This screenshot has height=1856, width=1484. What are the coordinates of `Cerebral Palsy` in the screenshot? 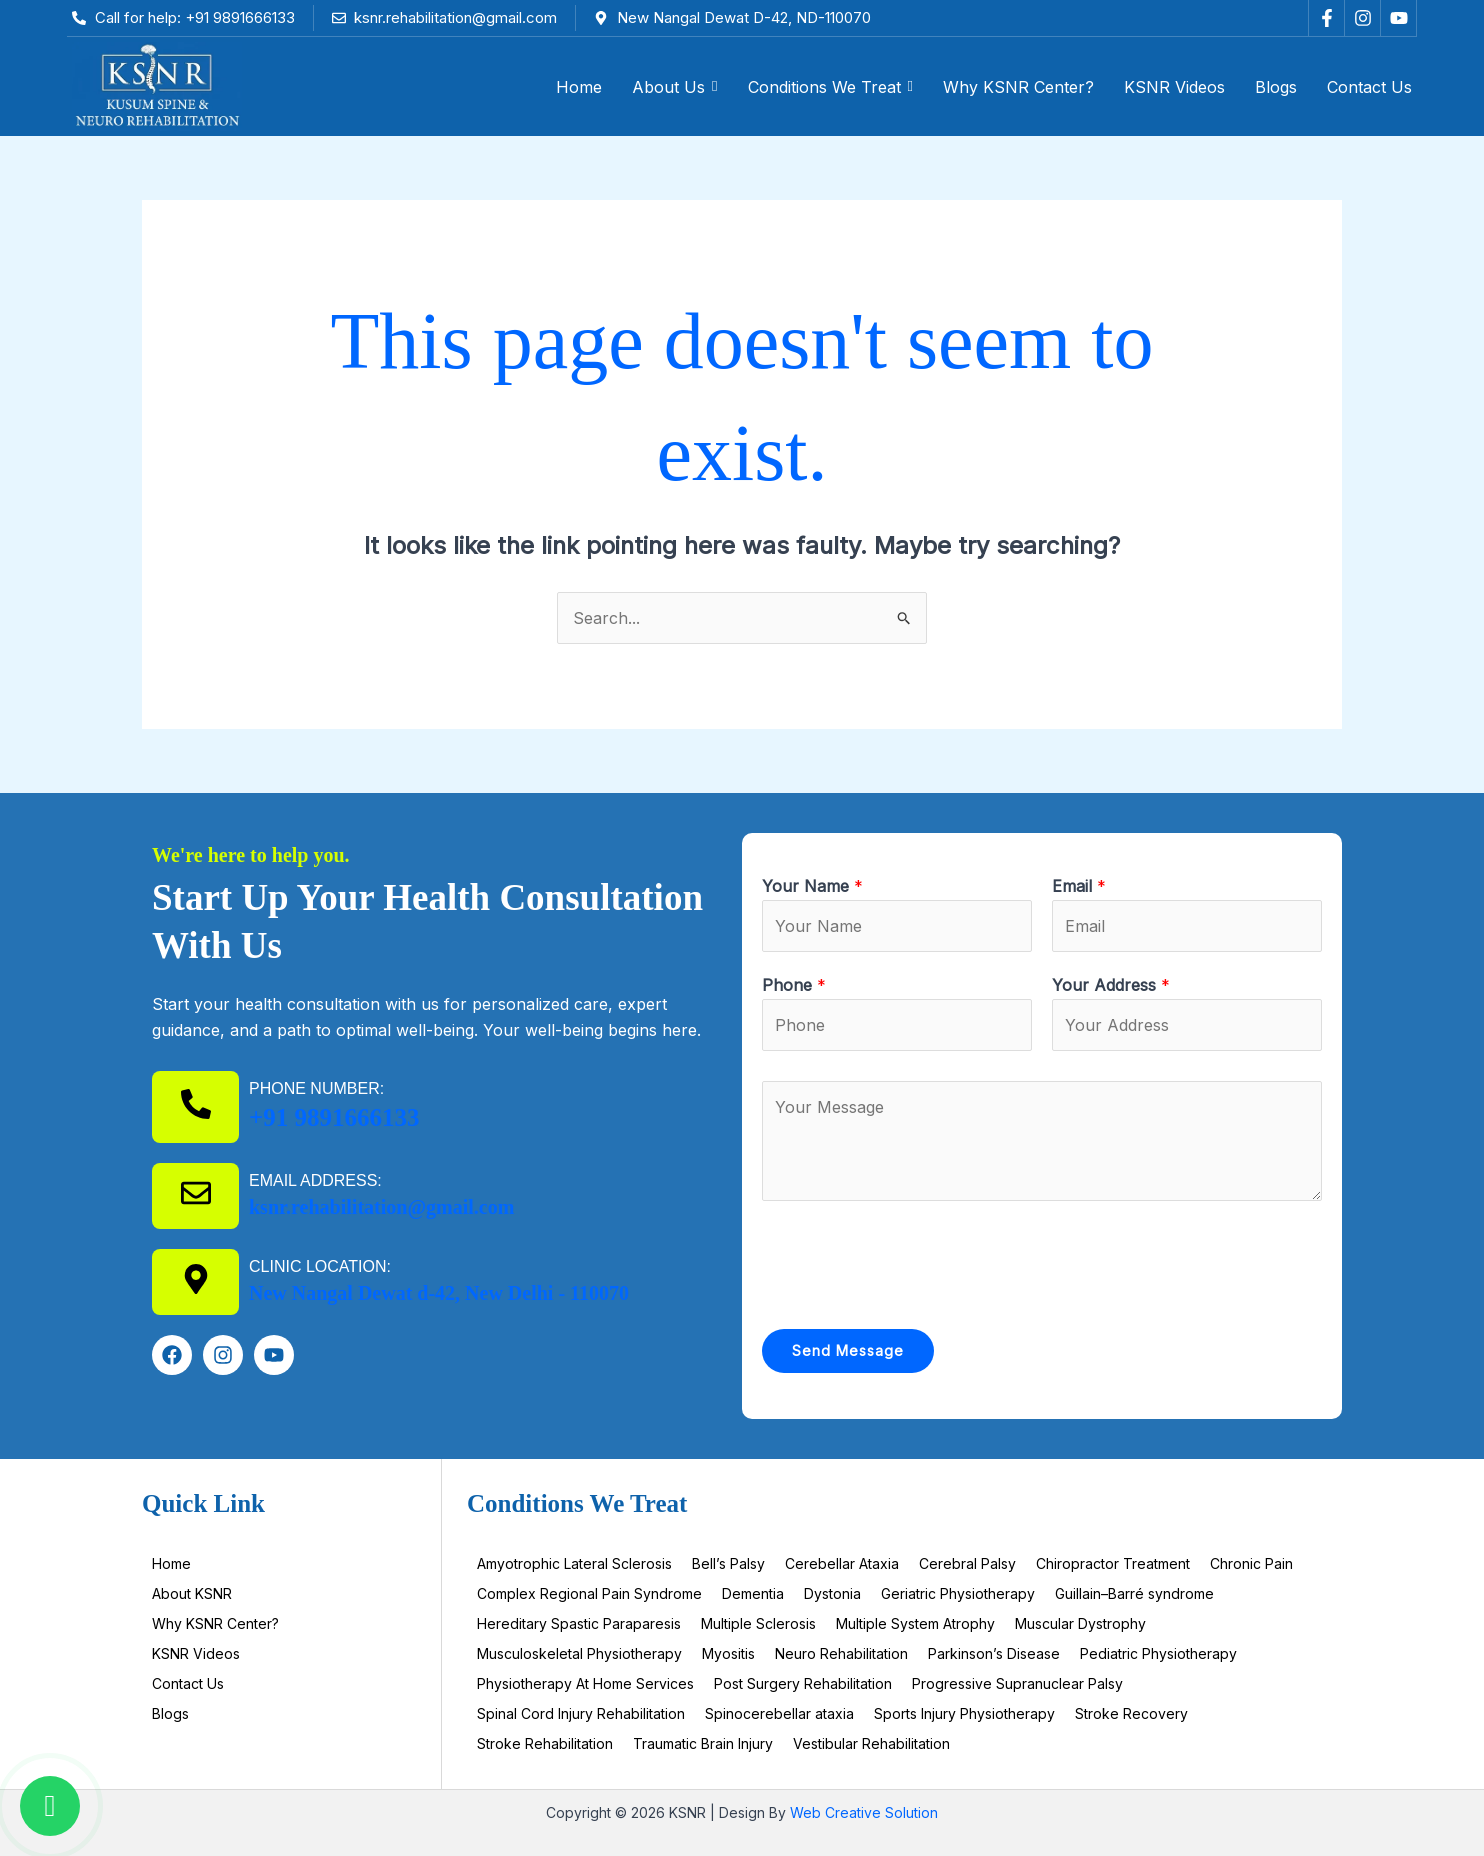 It's located at (967, 1563).